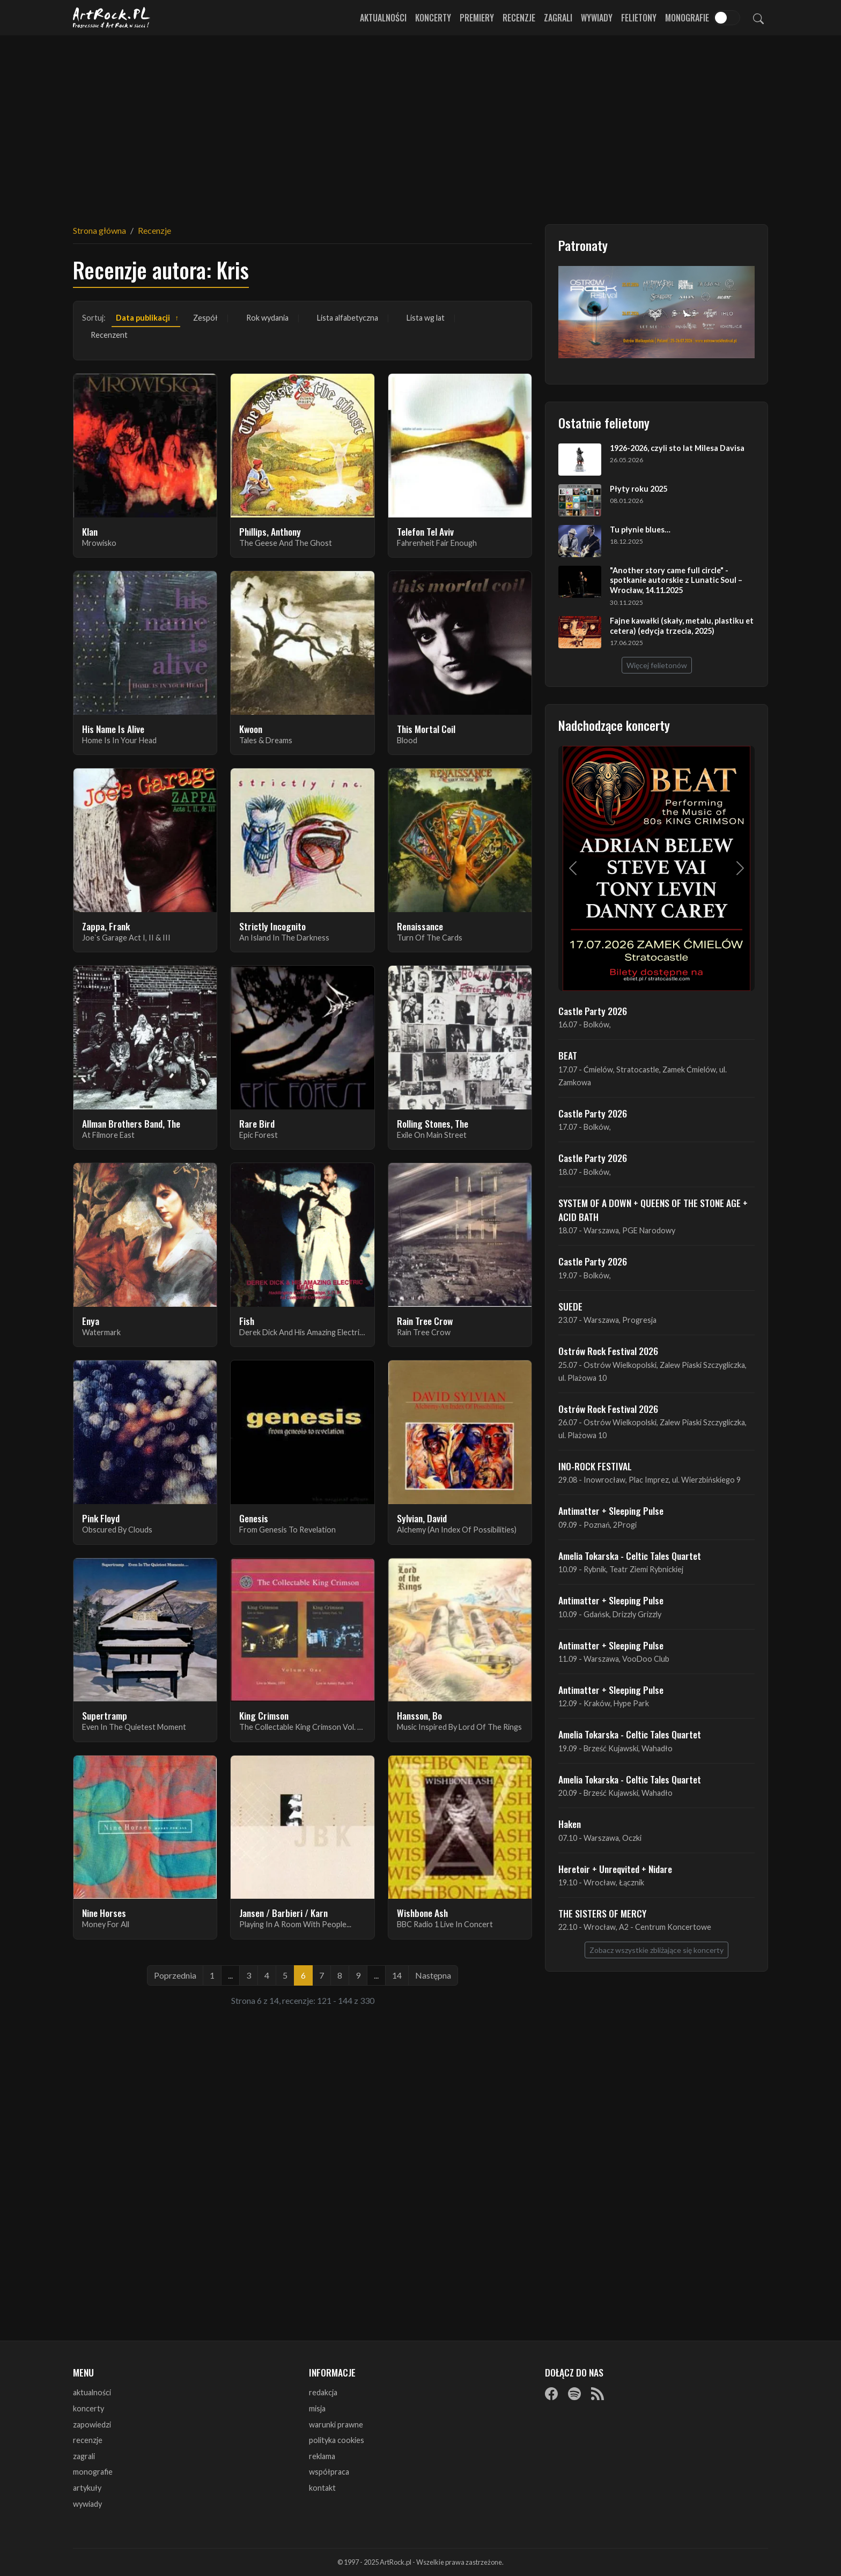 The height and width of the screenshot is (2576, 841). I want to click on [Spotify], so click(574, 2393).